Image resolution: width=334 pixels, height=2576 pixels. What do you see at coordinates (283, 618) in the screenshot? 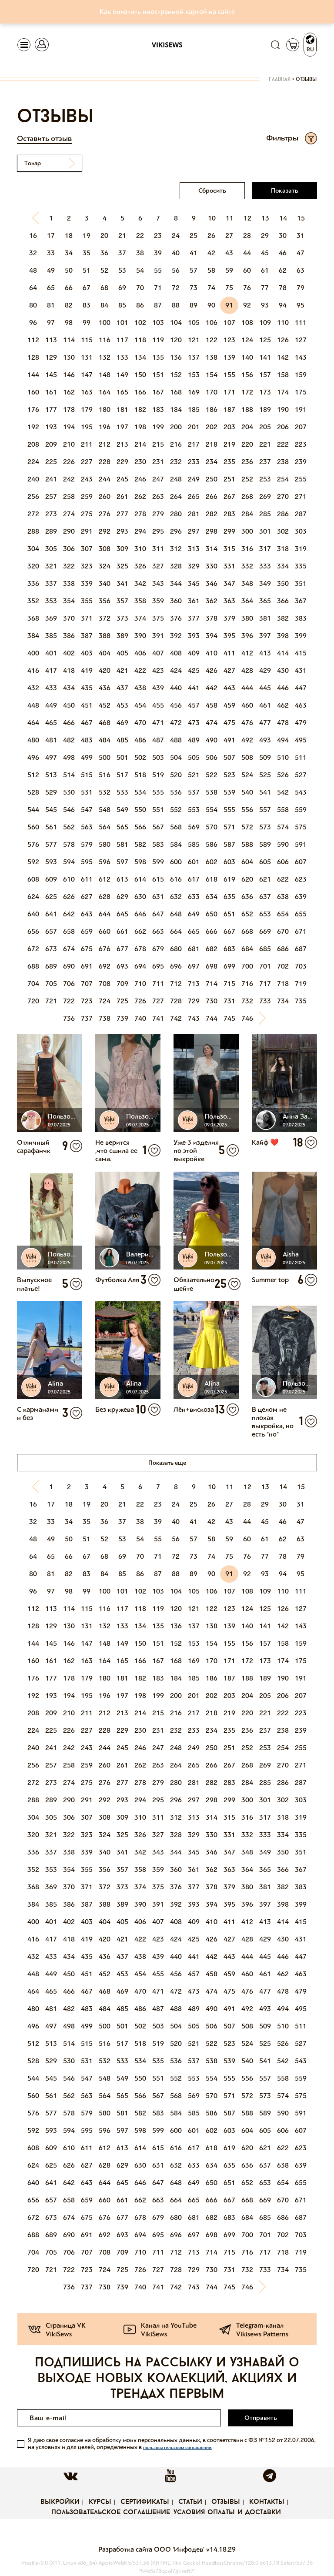
I see `382` at bounding box center [283, 618].